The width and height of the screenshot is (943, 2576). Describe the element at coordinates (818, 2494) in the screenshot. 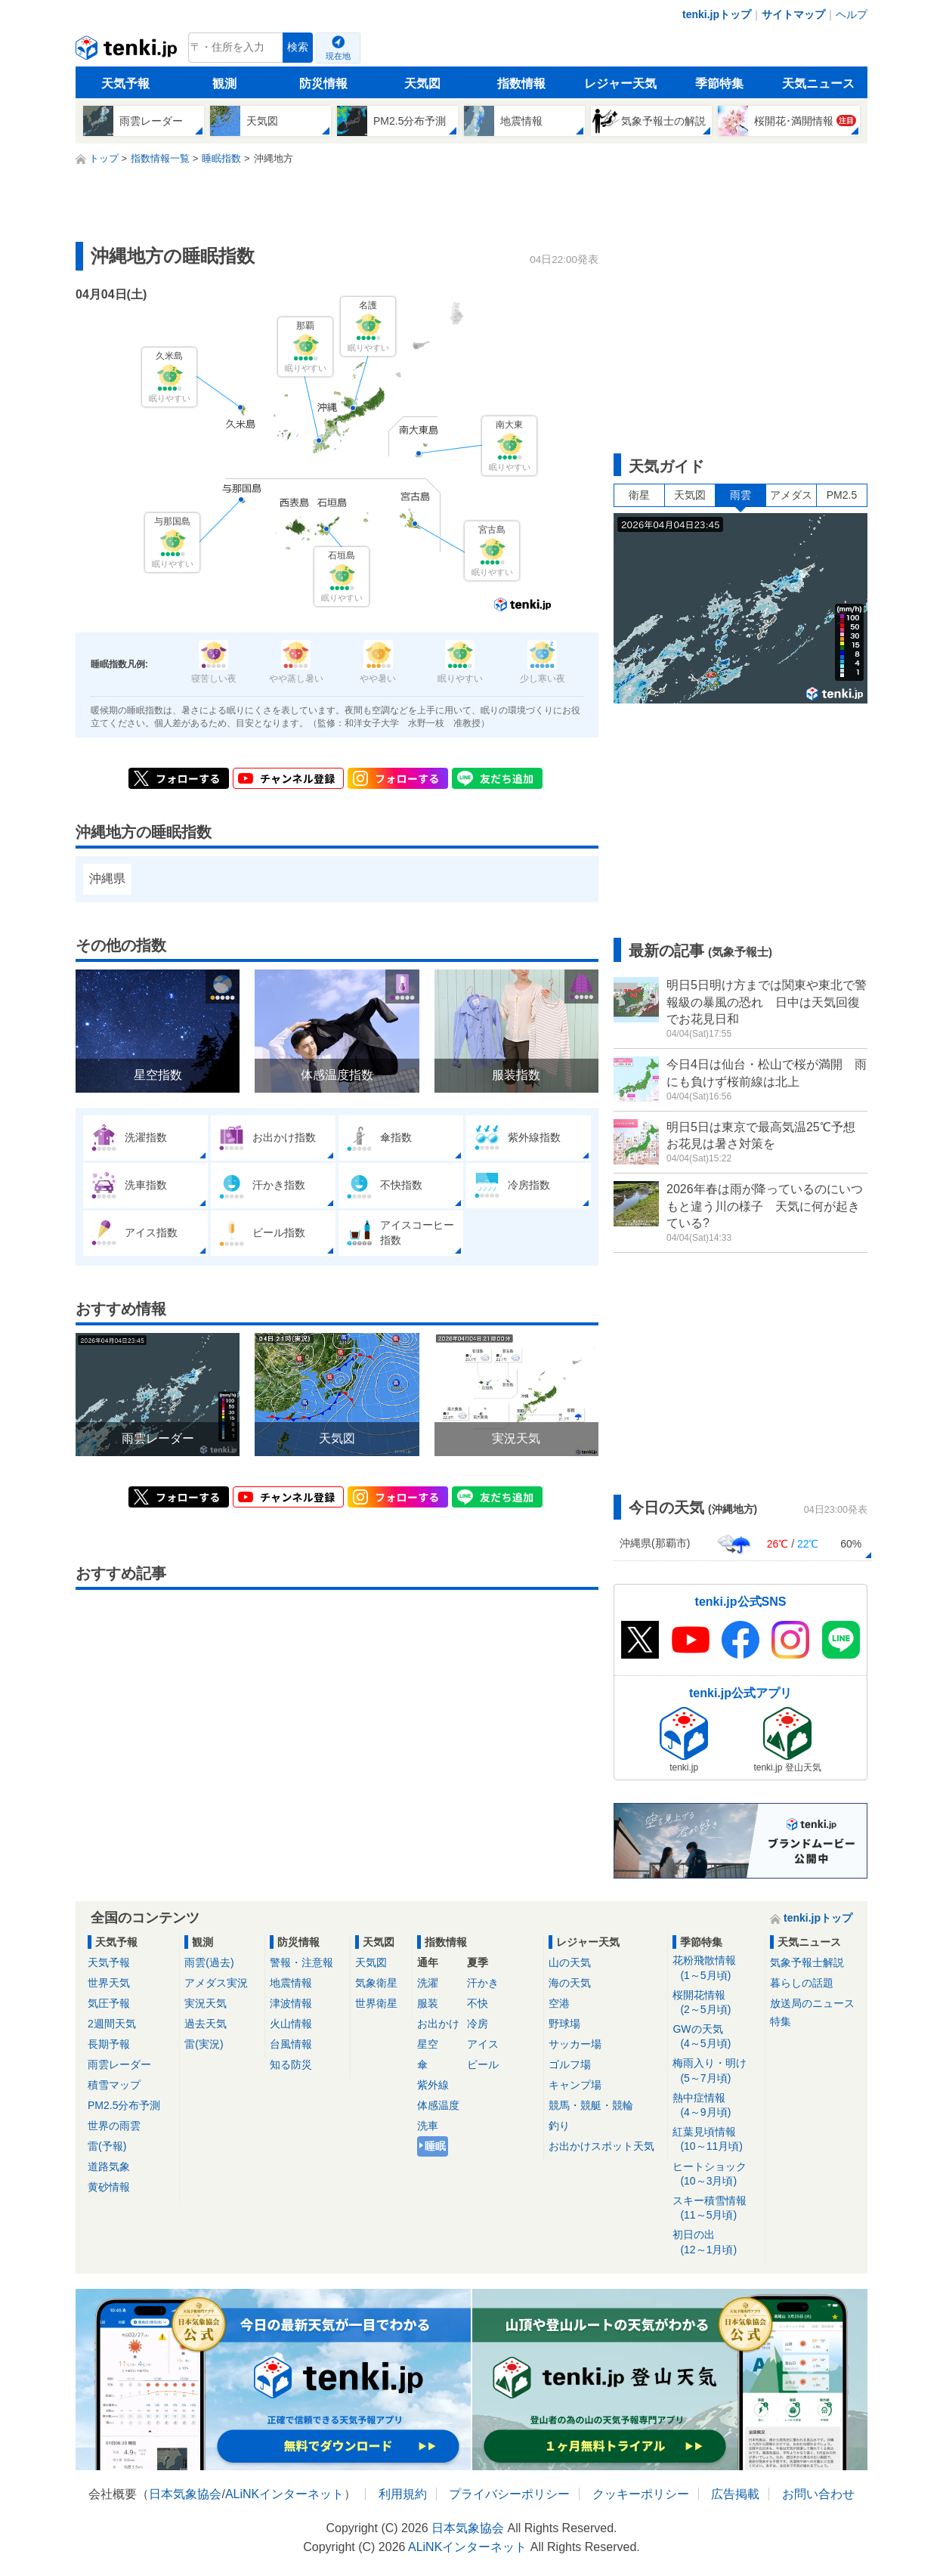

I see `お問い合わせ` at that location.